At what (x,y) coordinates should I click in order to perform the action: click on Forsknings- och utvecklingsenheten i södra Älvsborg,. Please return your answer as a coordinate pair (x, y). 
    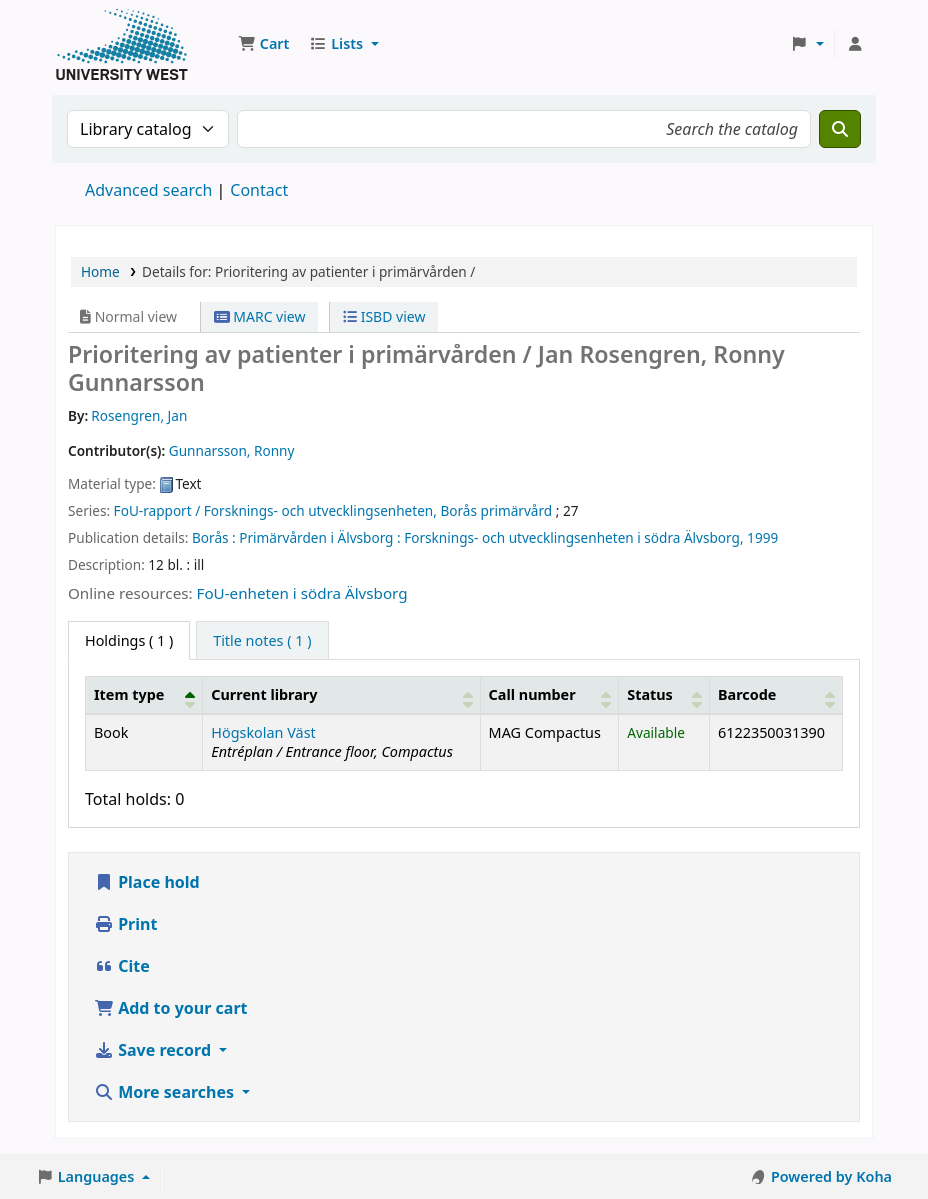
    Looking at the image, I should click on (573, 537).